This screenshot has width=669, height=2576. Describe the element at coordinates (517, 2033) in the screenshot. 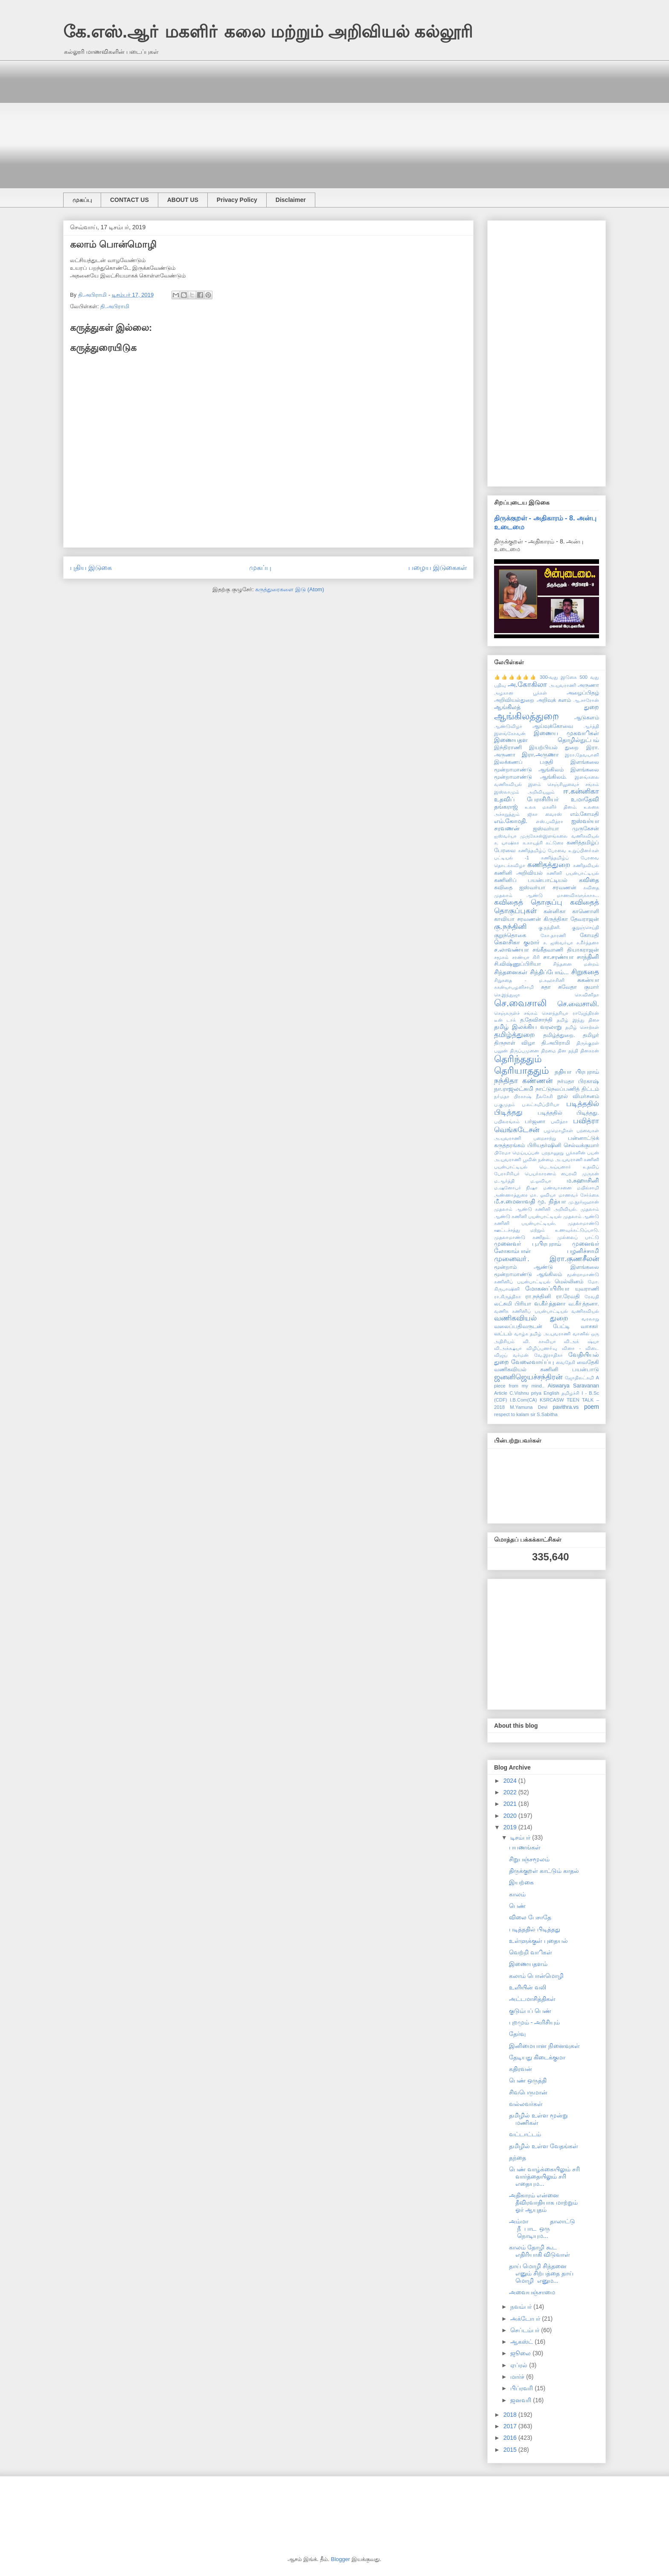

I see `தேர்வு` at that location.